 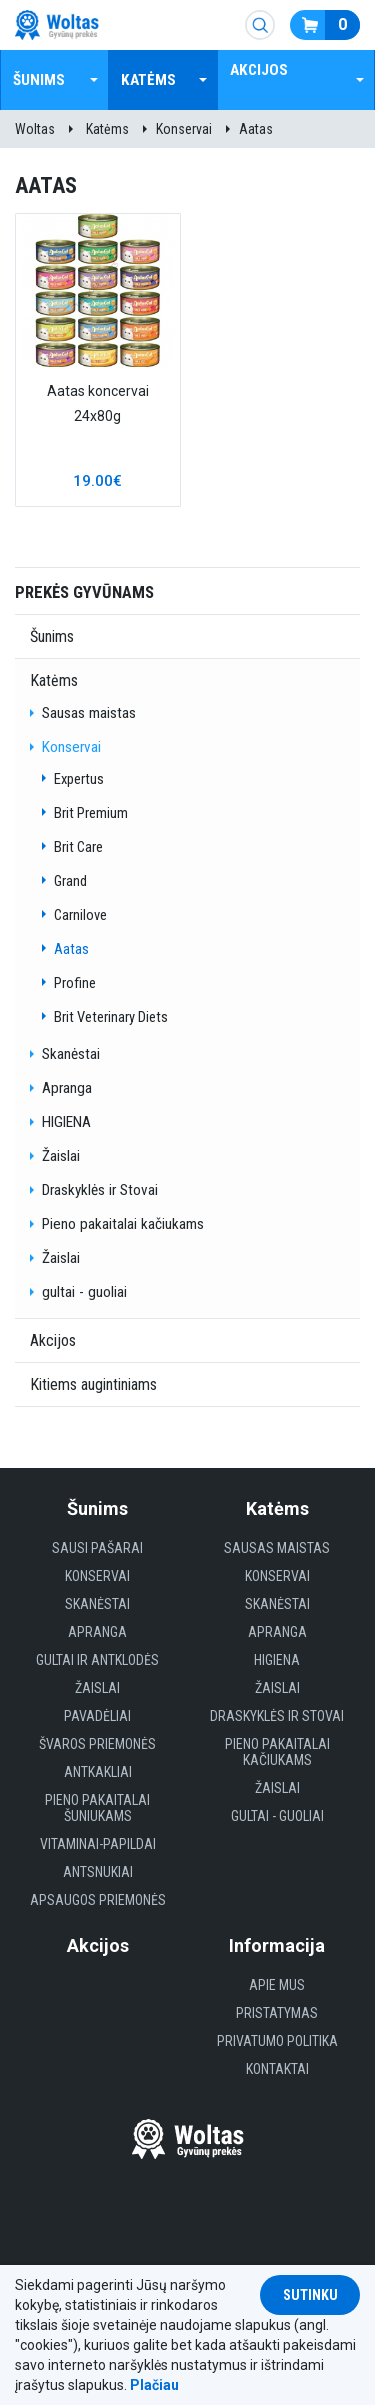 What do you see at coordinates (277, 2013) in the screenshot?
I see `Pristatymas` at bounding box center [277, 2013].